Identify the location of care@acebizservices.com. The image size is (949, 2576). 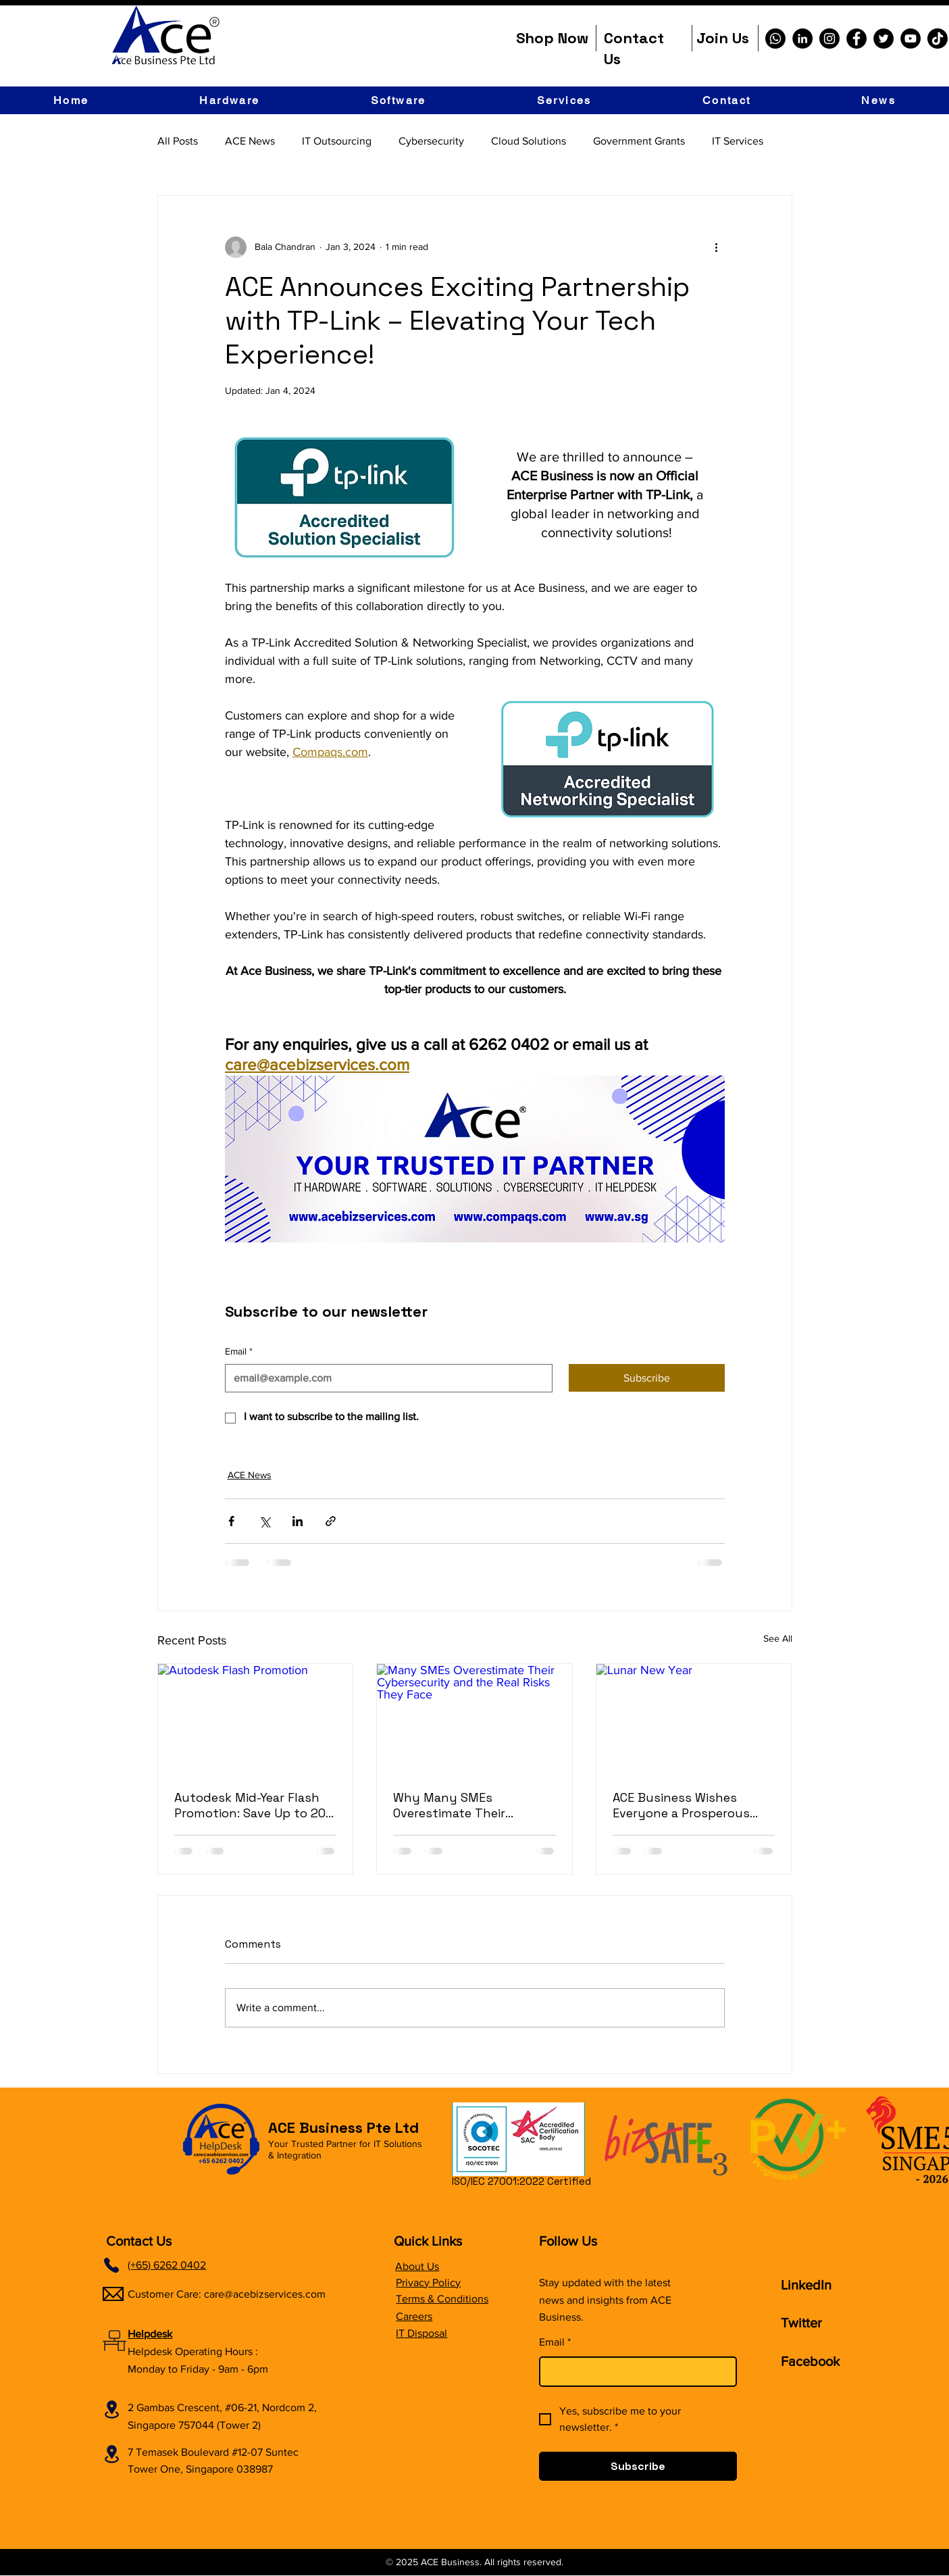
(265, 2294).